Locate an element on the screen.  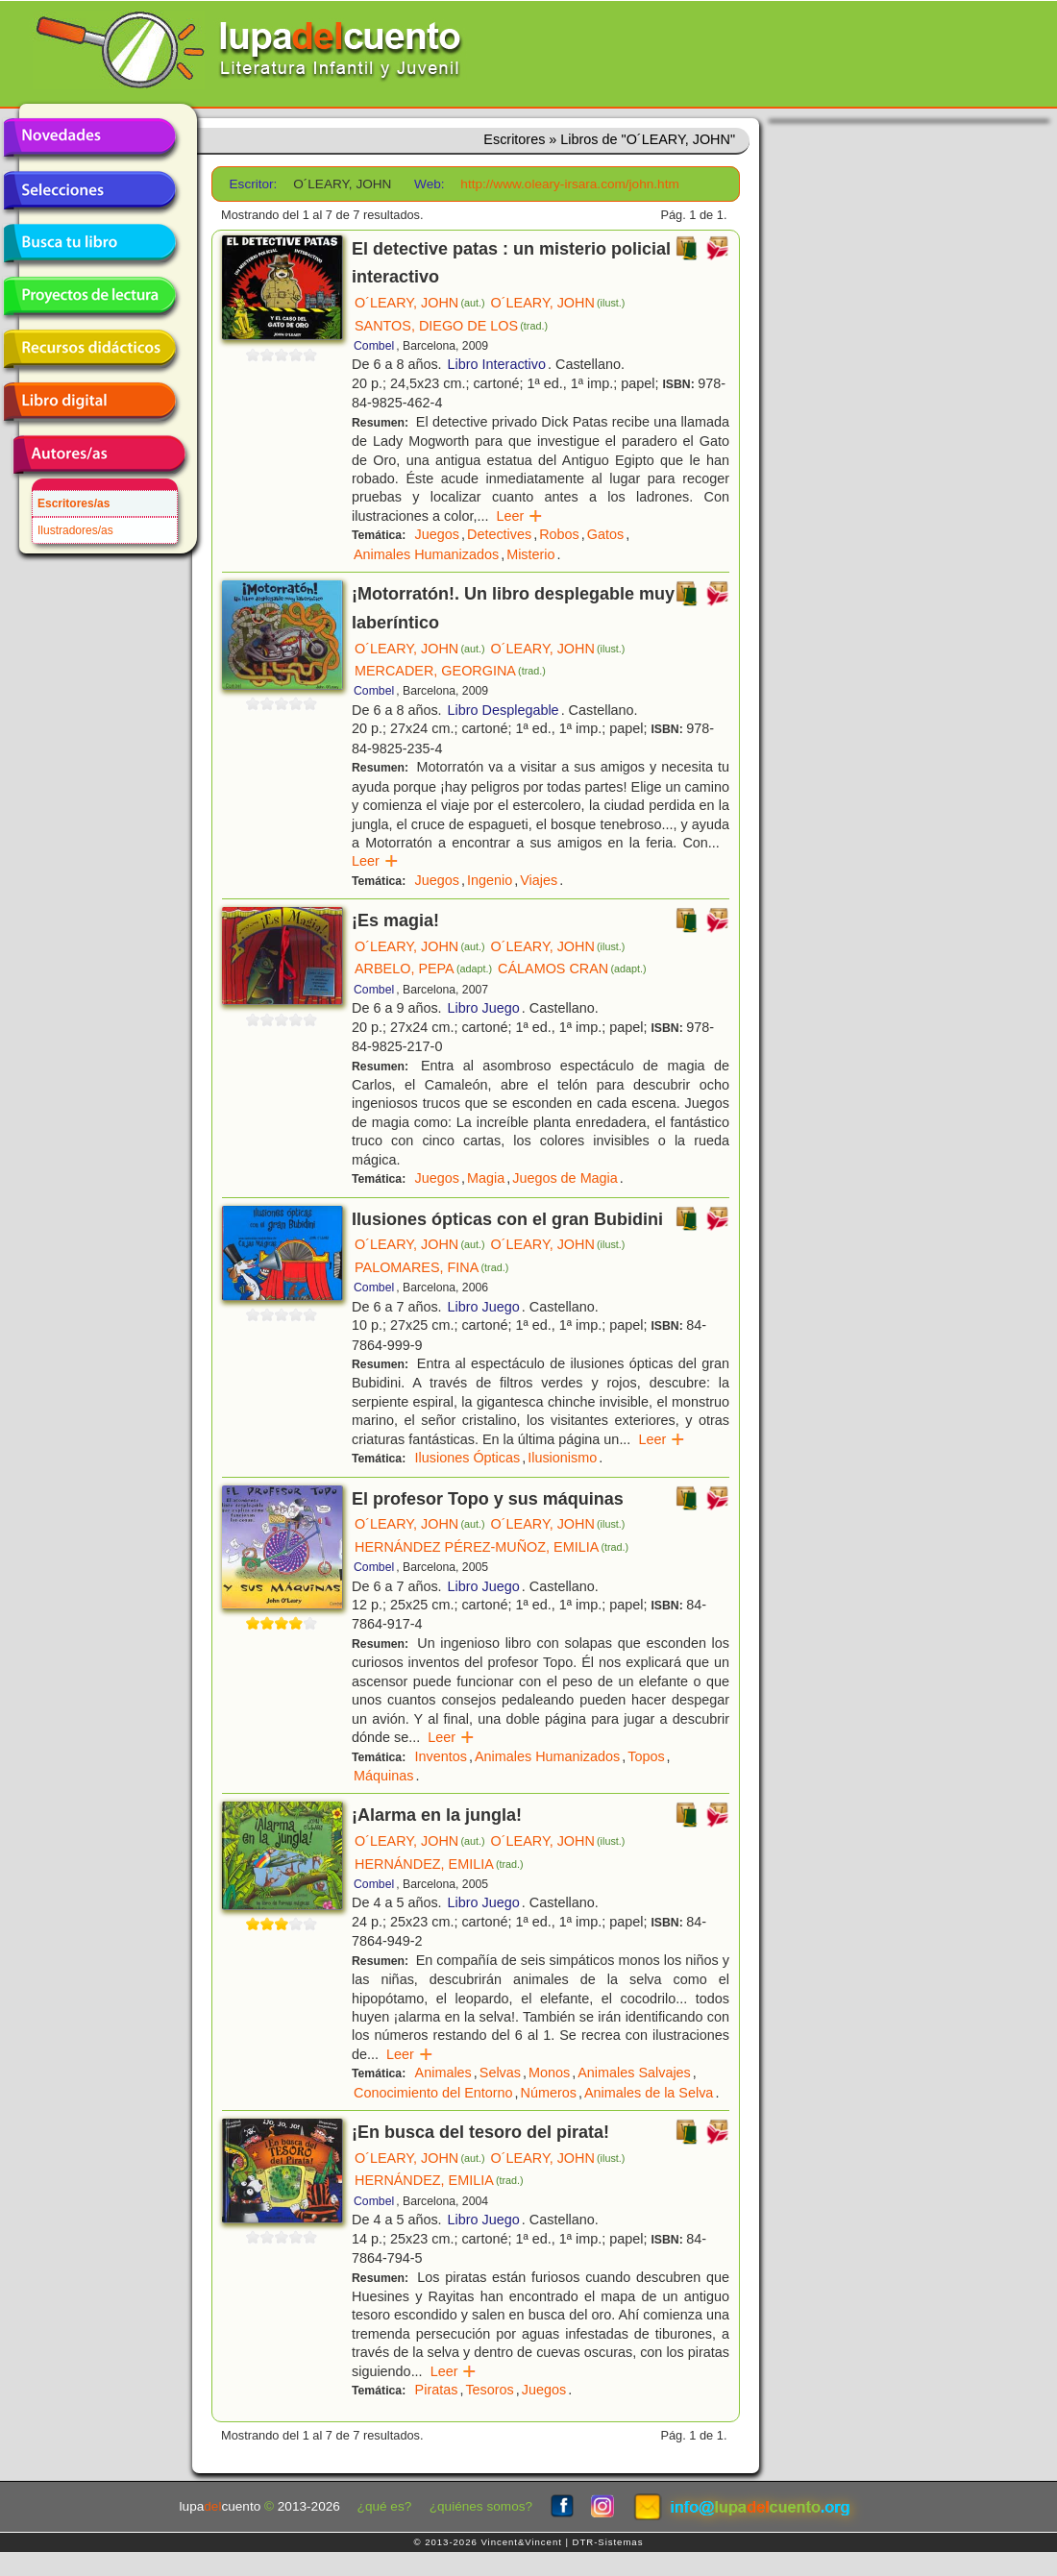
Selvas is located at coordinates (500, 2072).